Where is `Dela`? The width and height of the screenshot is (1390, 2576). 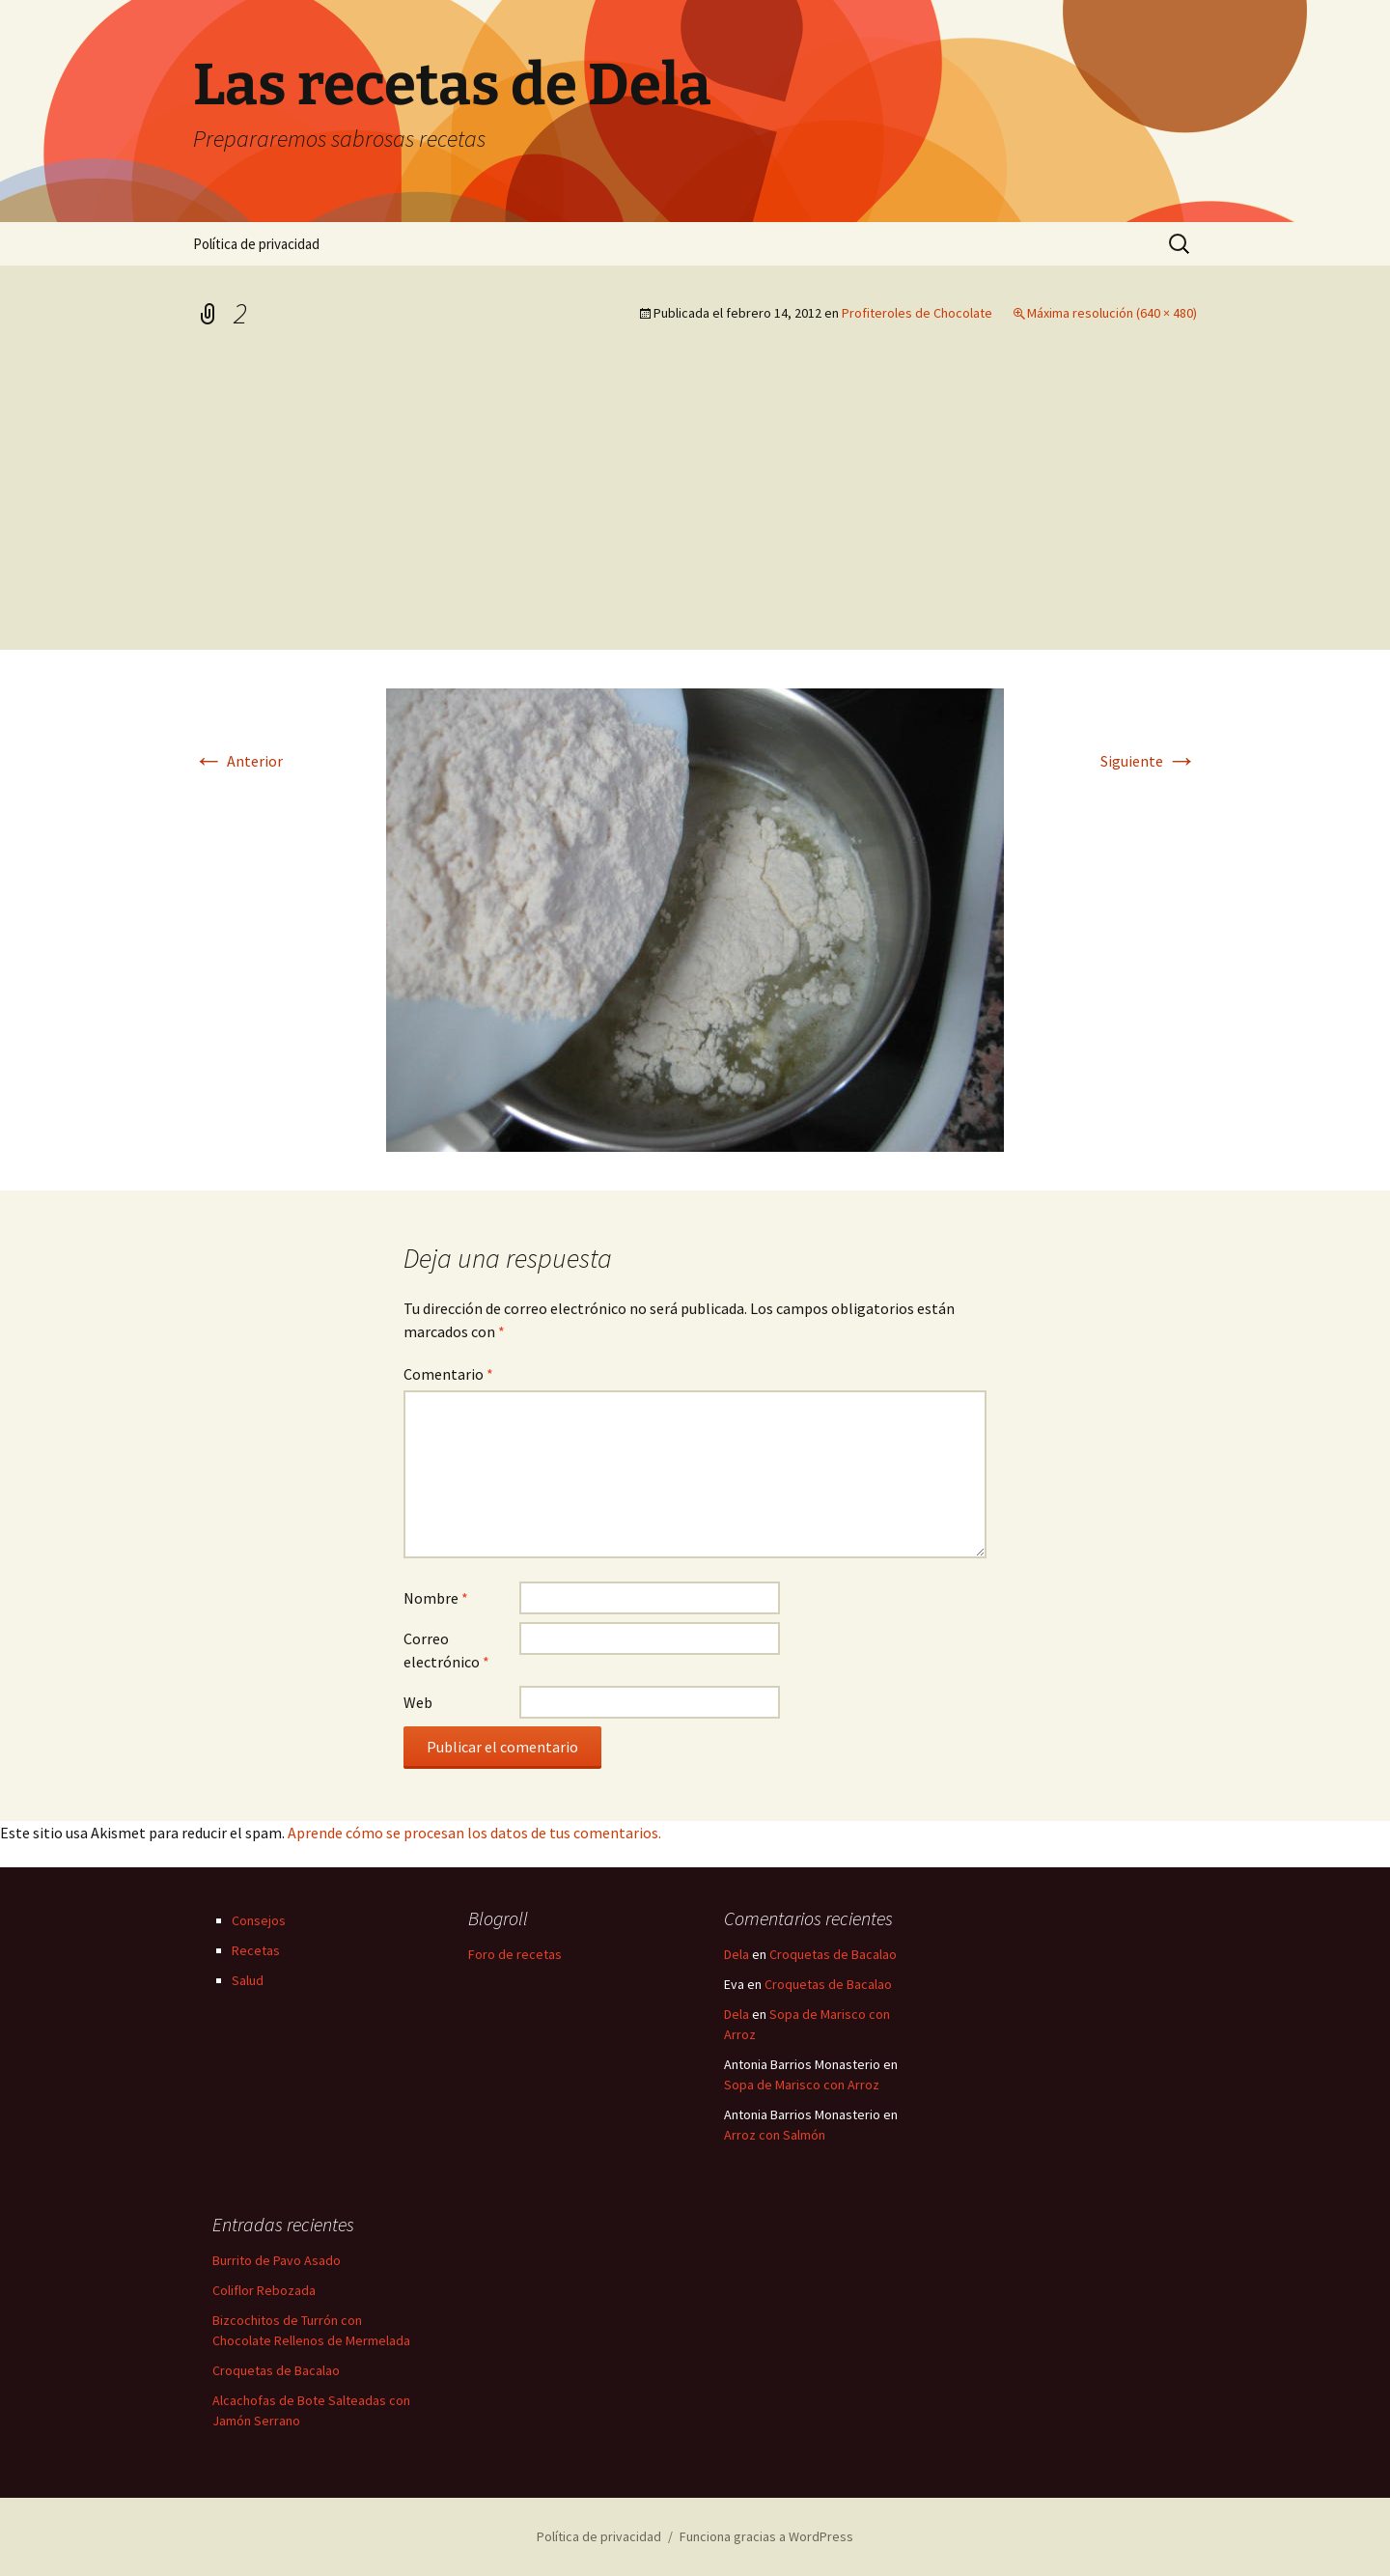
Dela is located at coordinates (736, 1954).